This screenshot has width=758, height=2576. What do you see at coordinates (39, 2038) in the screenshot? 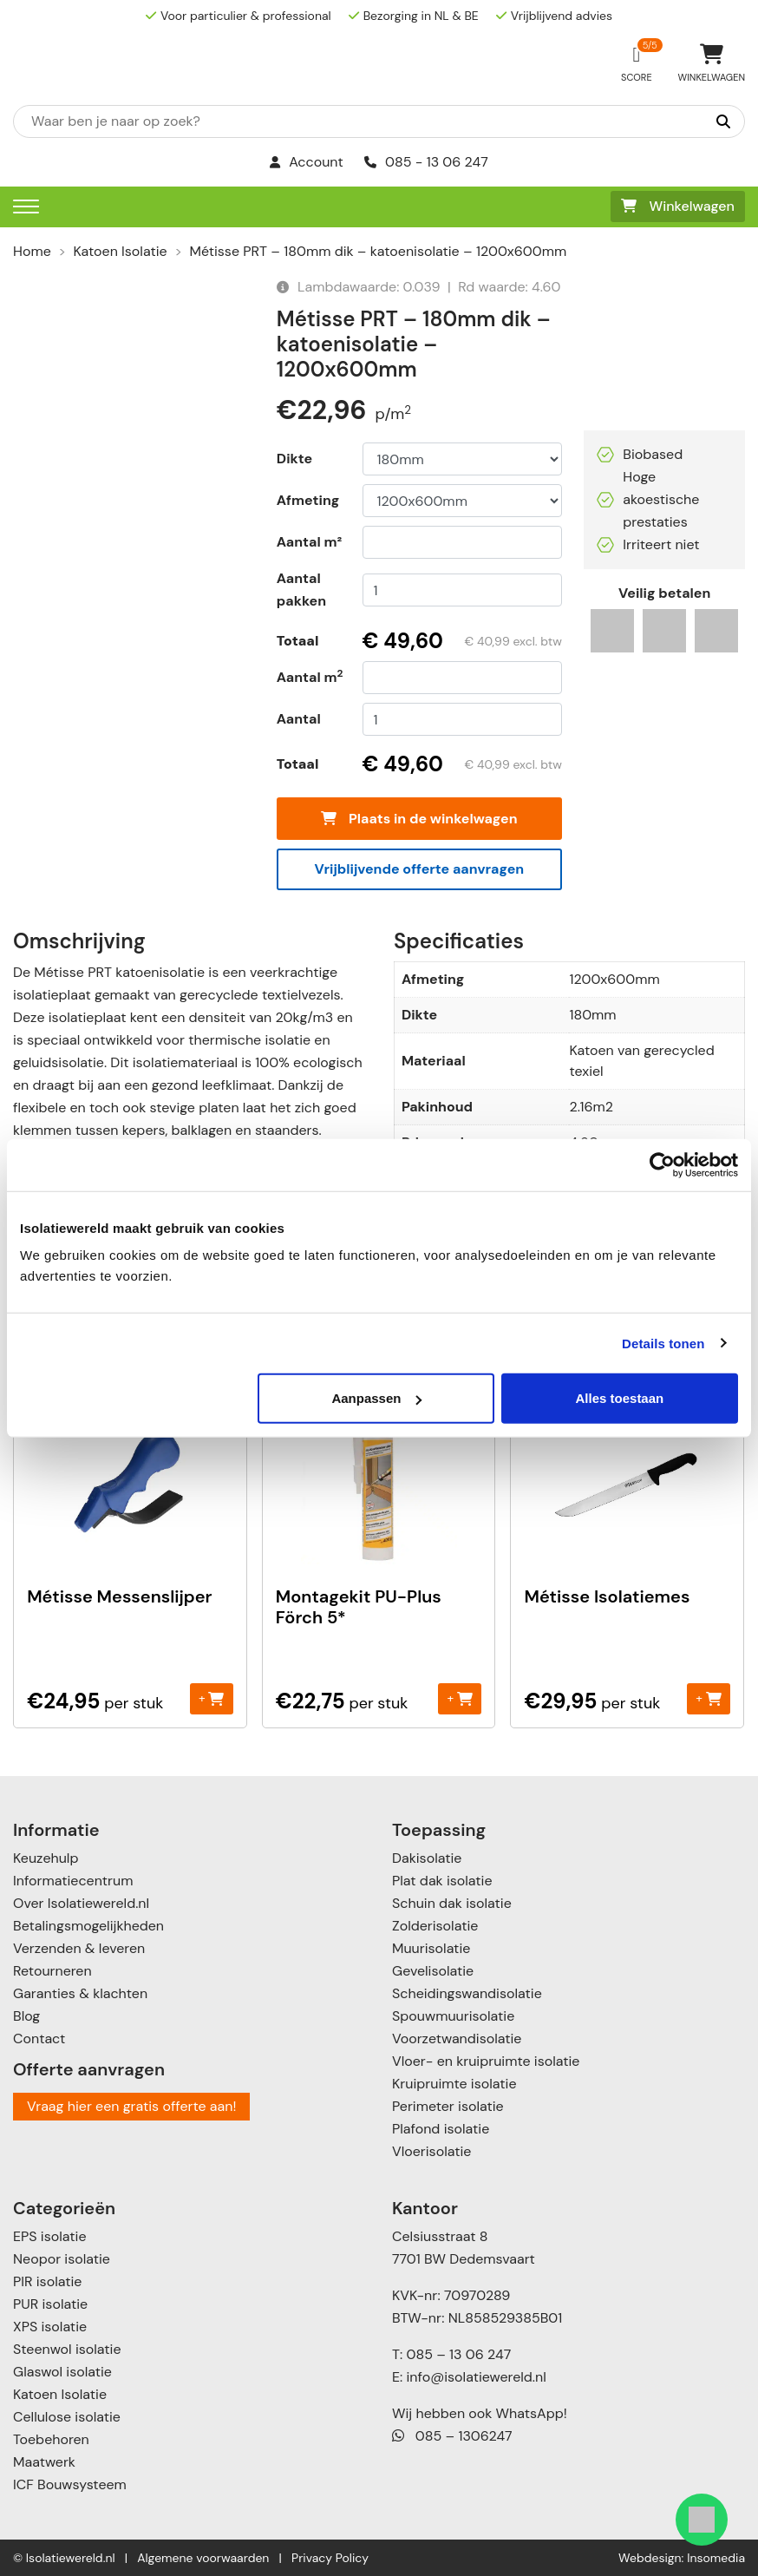
I see `Contact` at bounding box center [39, 2038].